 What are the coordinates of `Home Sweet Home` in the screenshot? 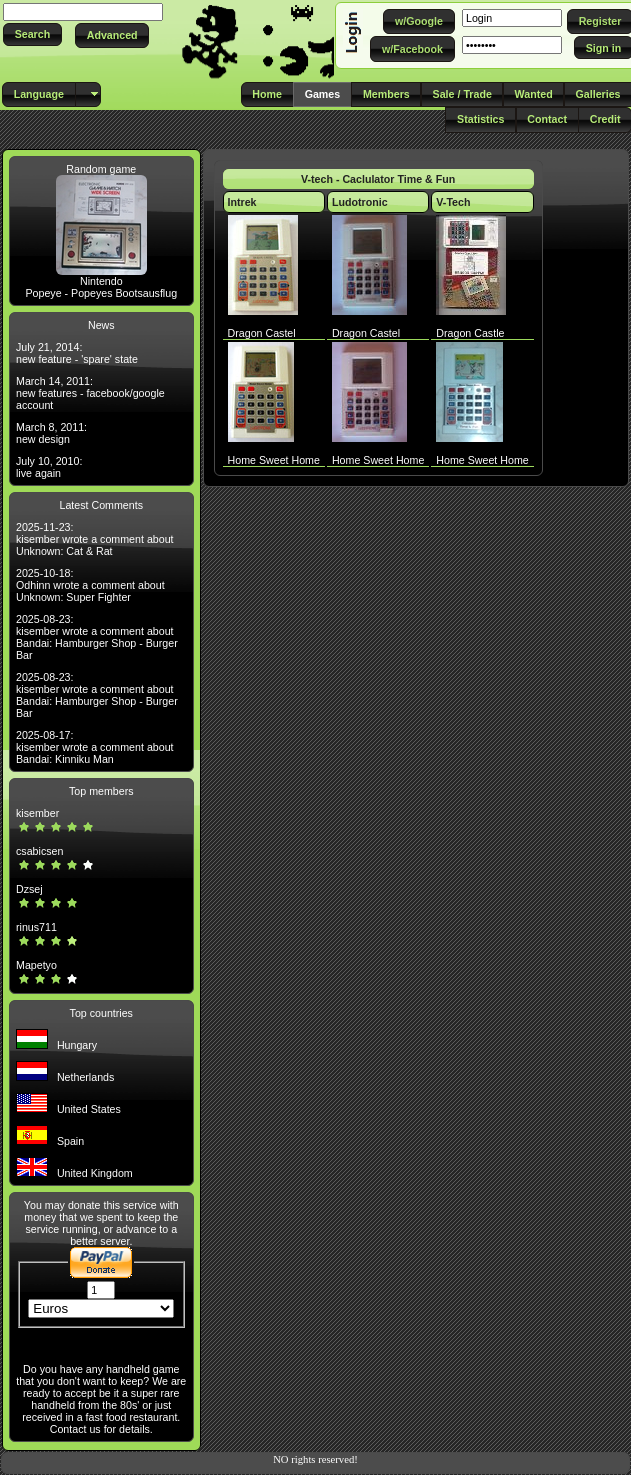 It's located at (274, 460).